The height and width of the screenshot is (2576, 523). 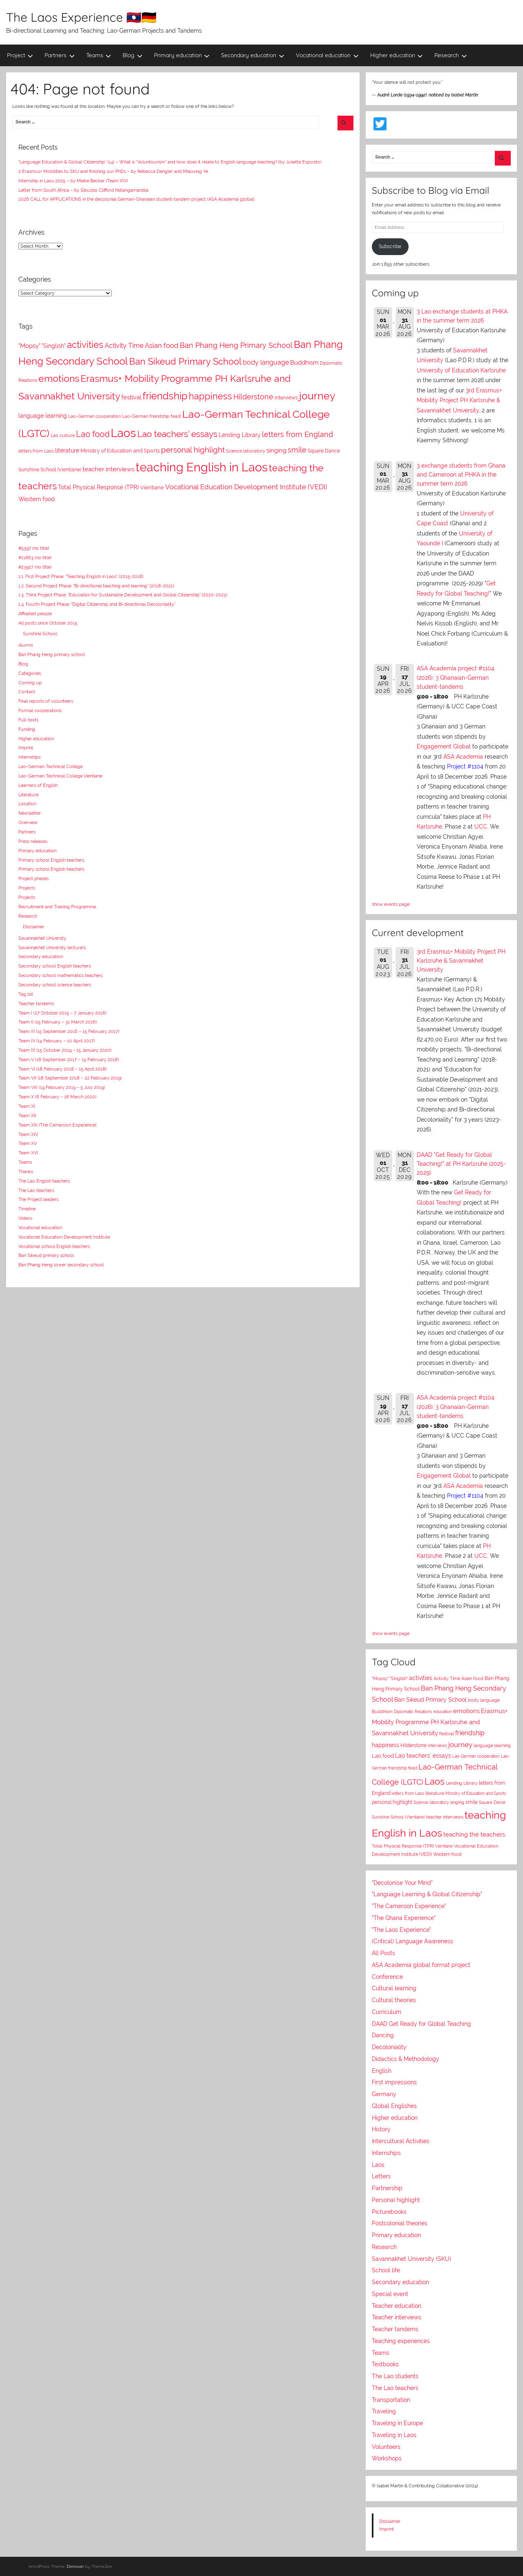 I want to click on Internship in Laos 2025 – by Meike Becker (Team XIV), so click(x=73, y=180).